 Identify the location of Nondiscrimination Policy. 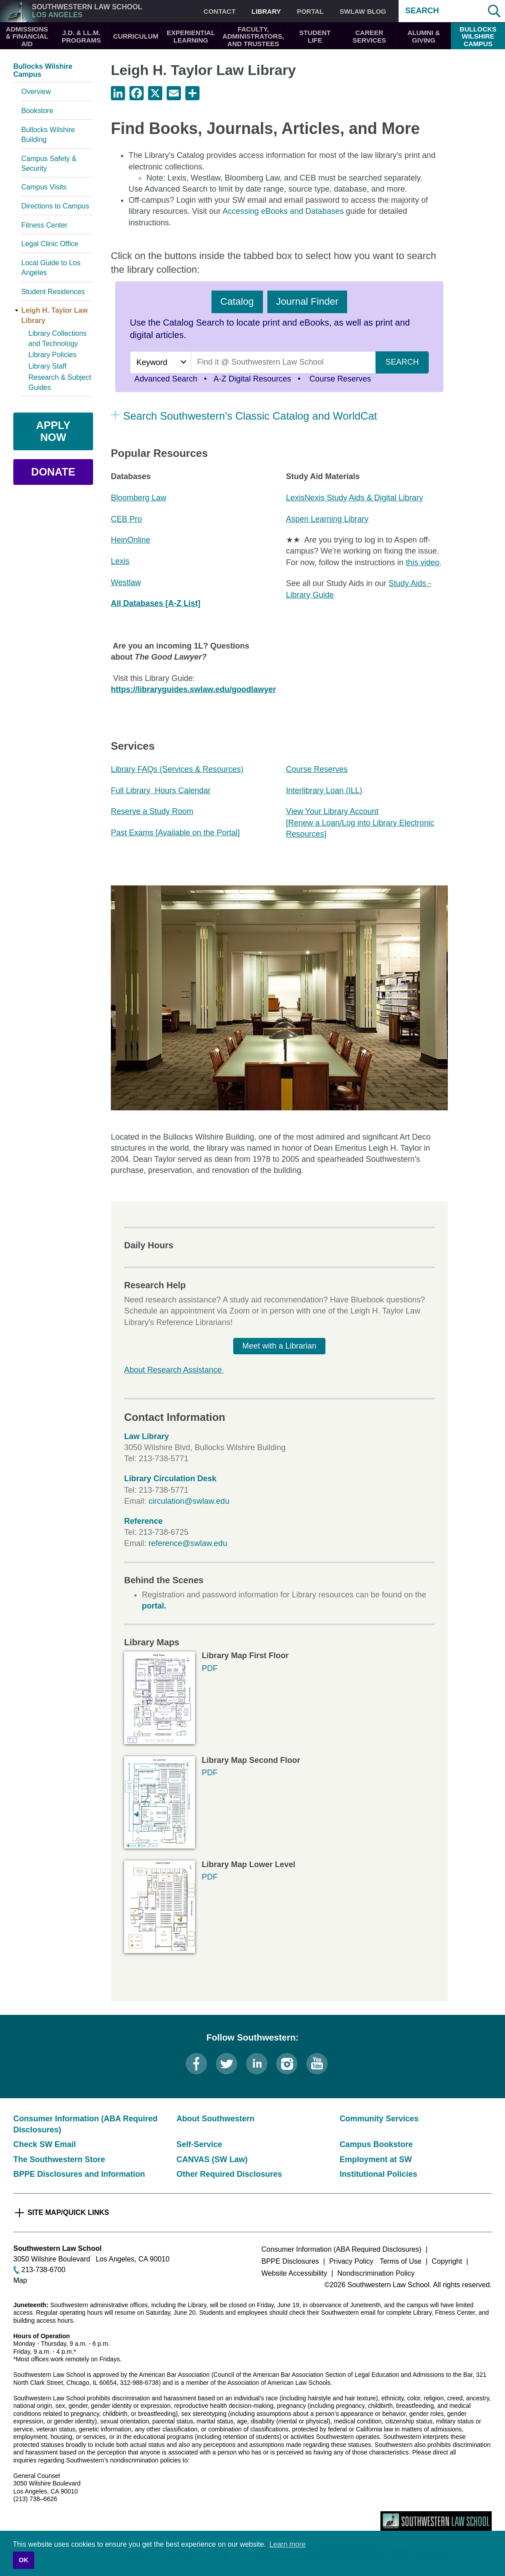
(376, 2273).